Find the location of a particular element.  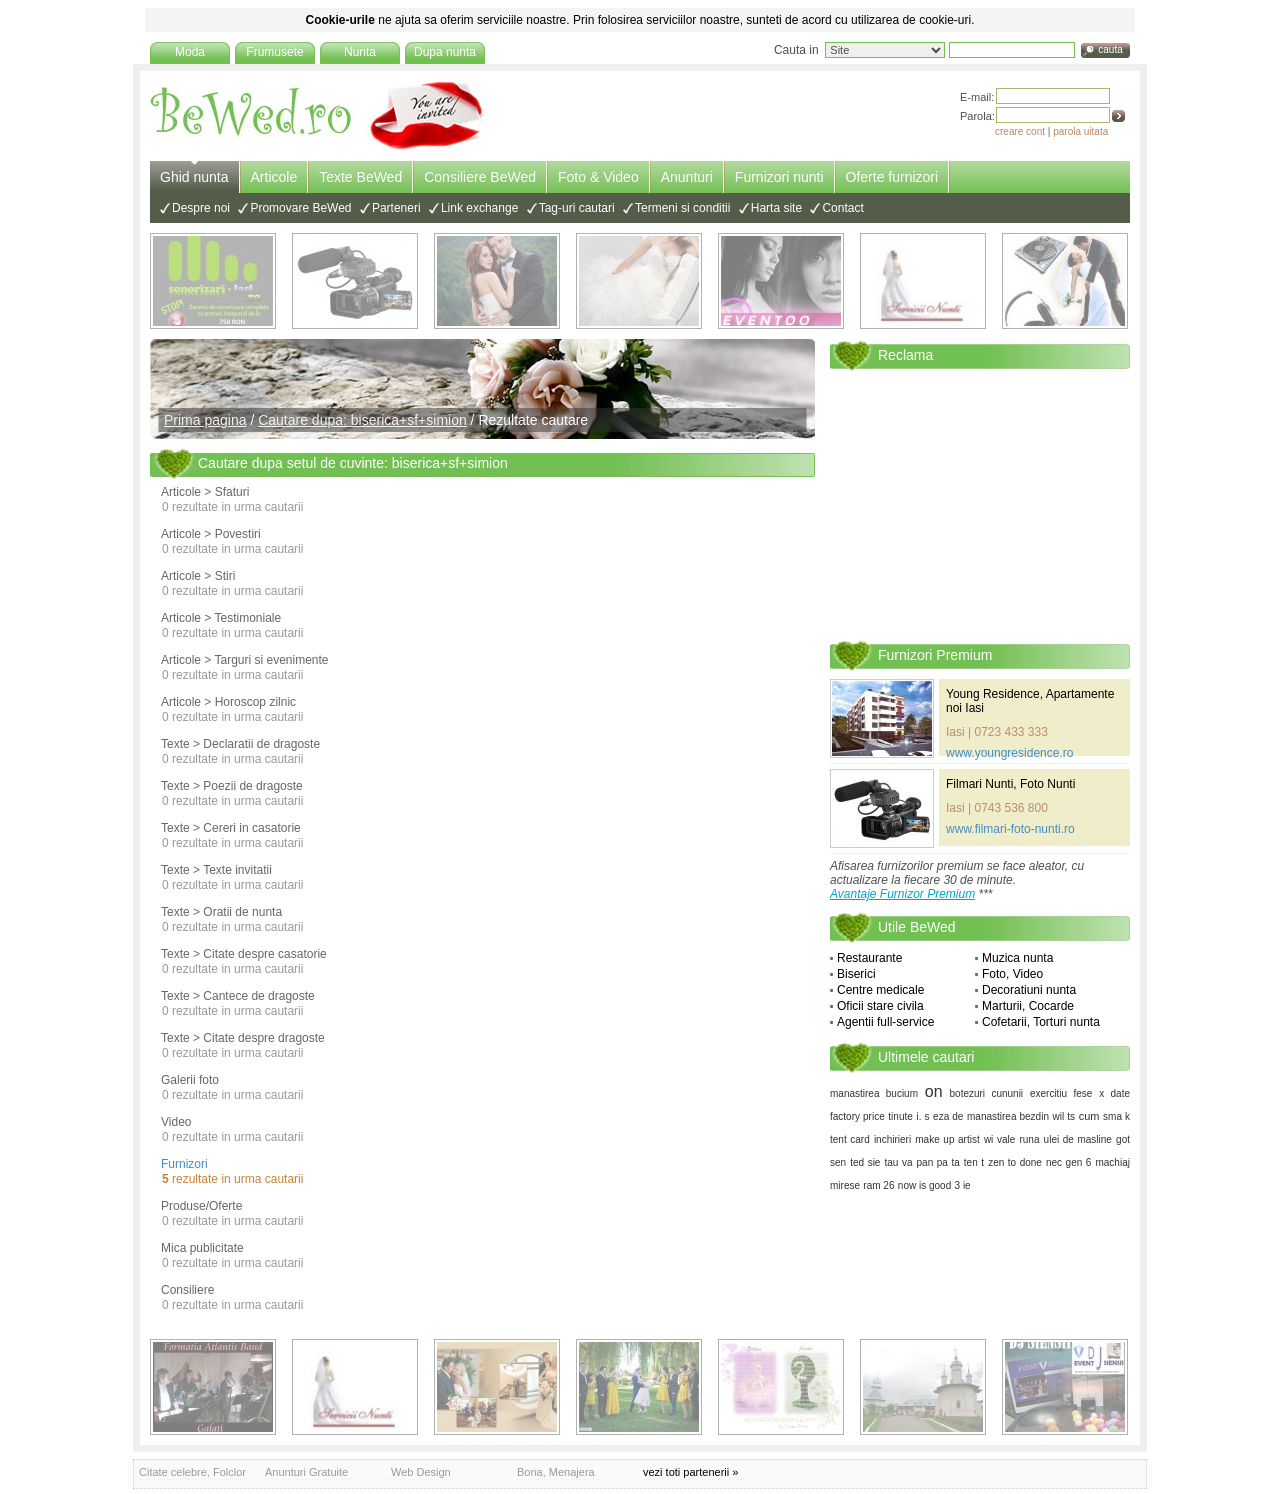

sma k is located at coordinates (1116, 1116).